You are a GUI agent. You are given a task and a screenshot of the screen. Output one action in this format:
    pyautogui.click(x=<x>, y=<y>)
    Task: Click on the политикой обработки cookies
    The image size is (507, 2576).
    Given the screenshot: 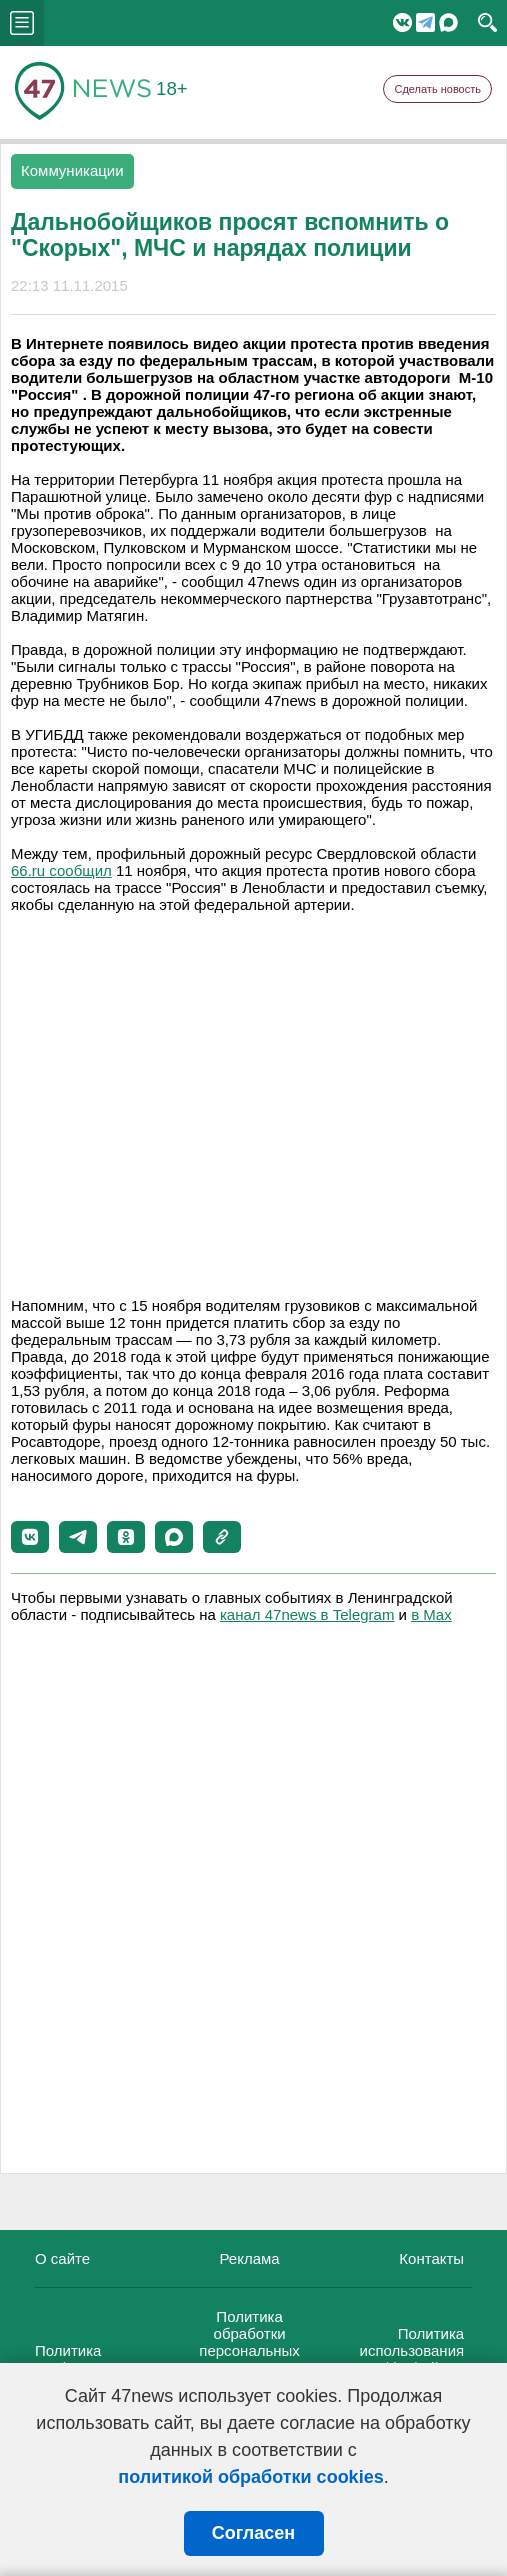 What is the action you would take?
    pyautogui.click(x=250, y=2477)
    